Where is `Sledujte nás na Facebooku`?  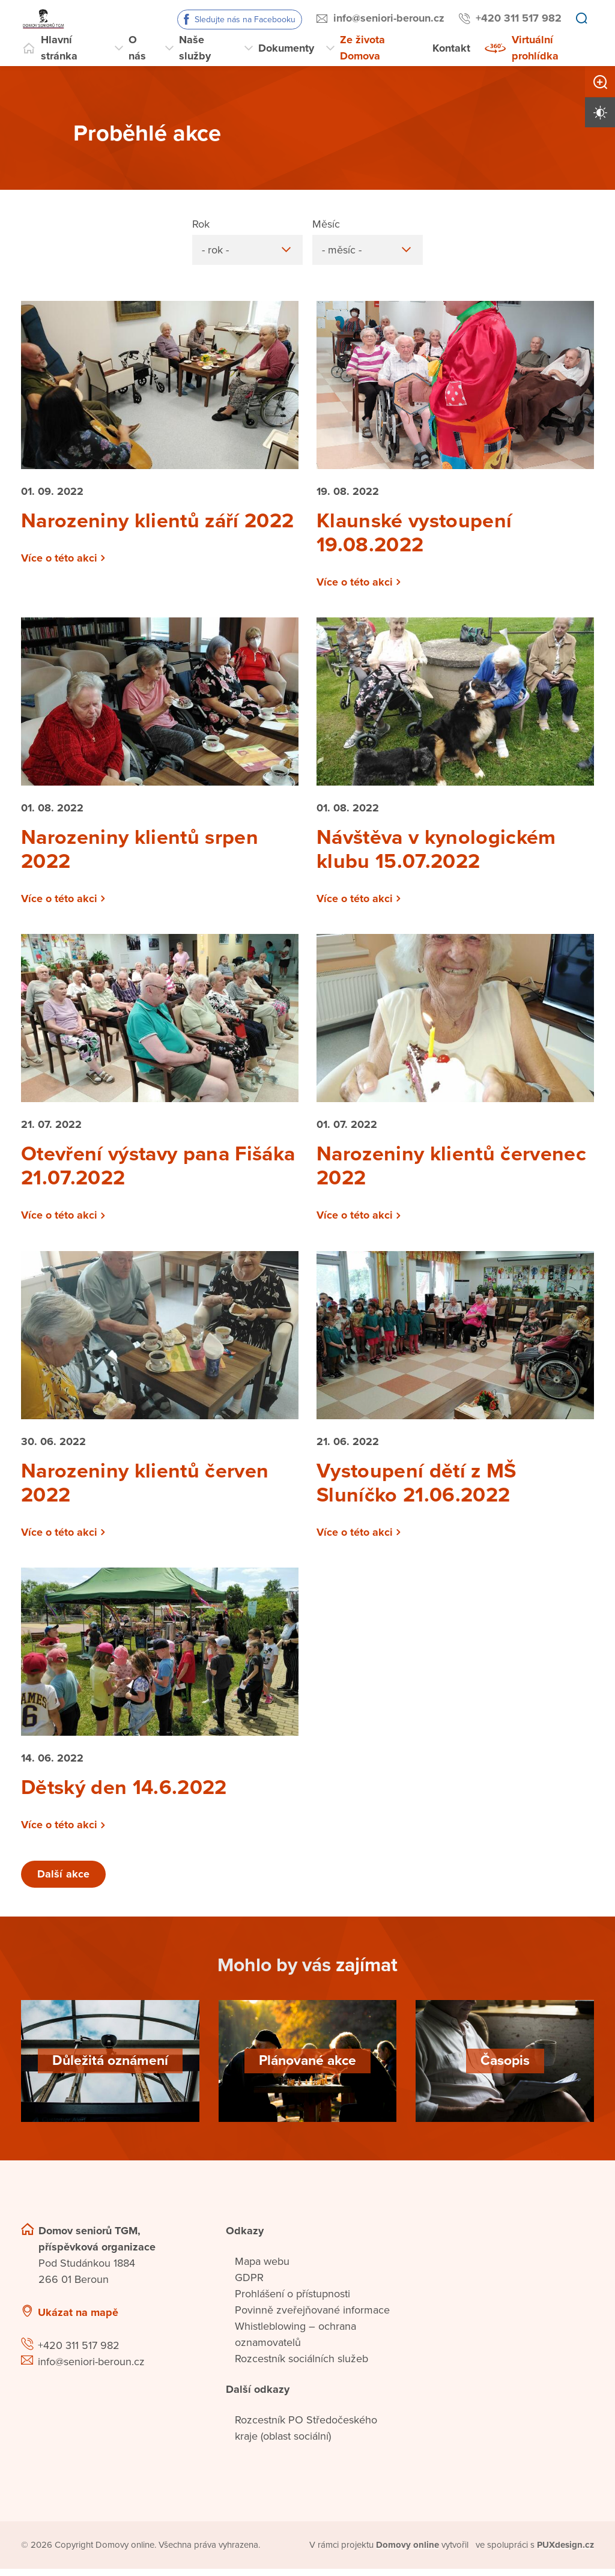 Sledujte nás na Facebooku is located at coordinates (245, 19).